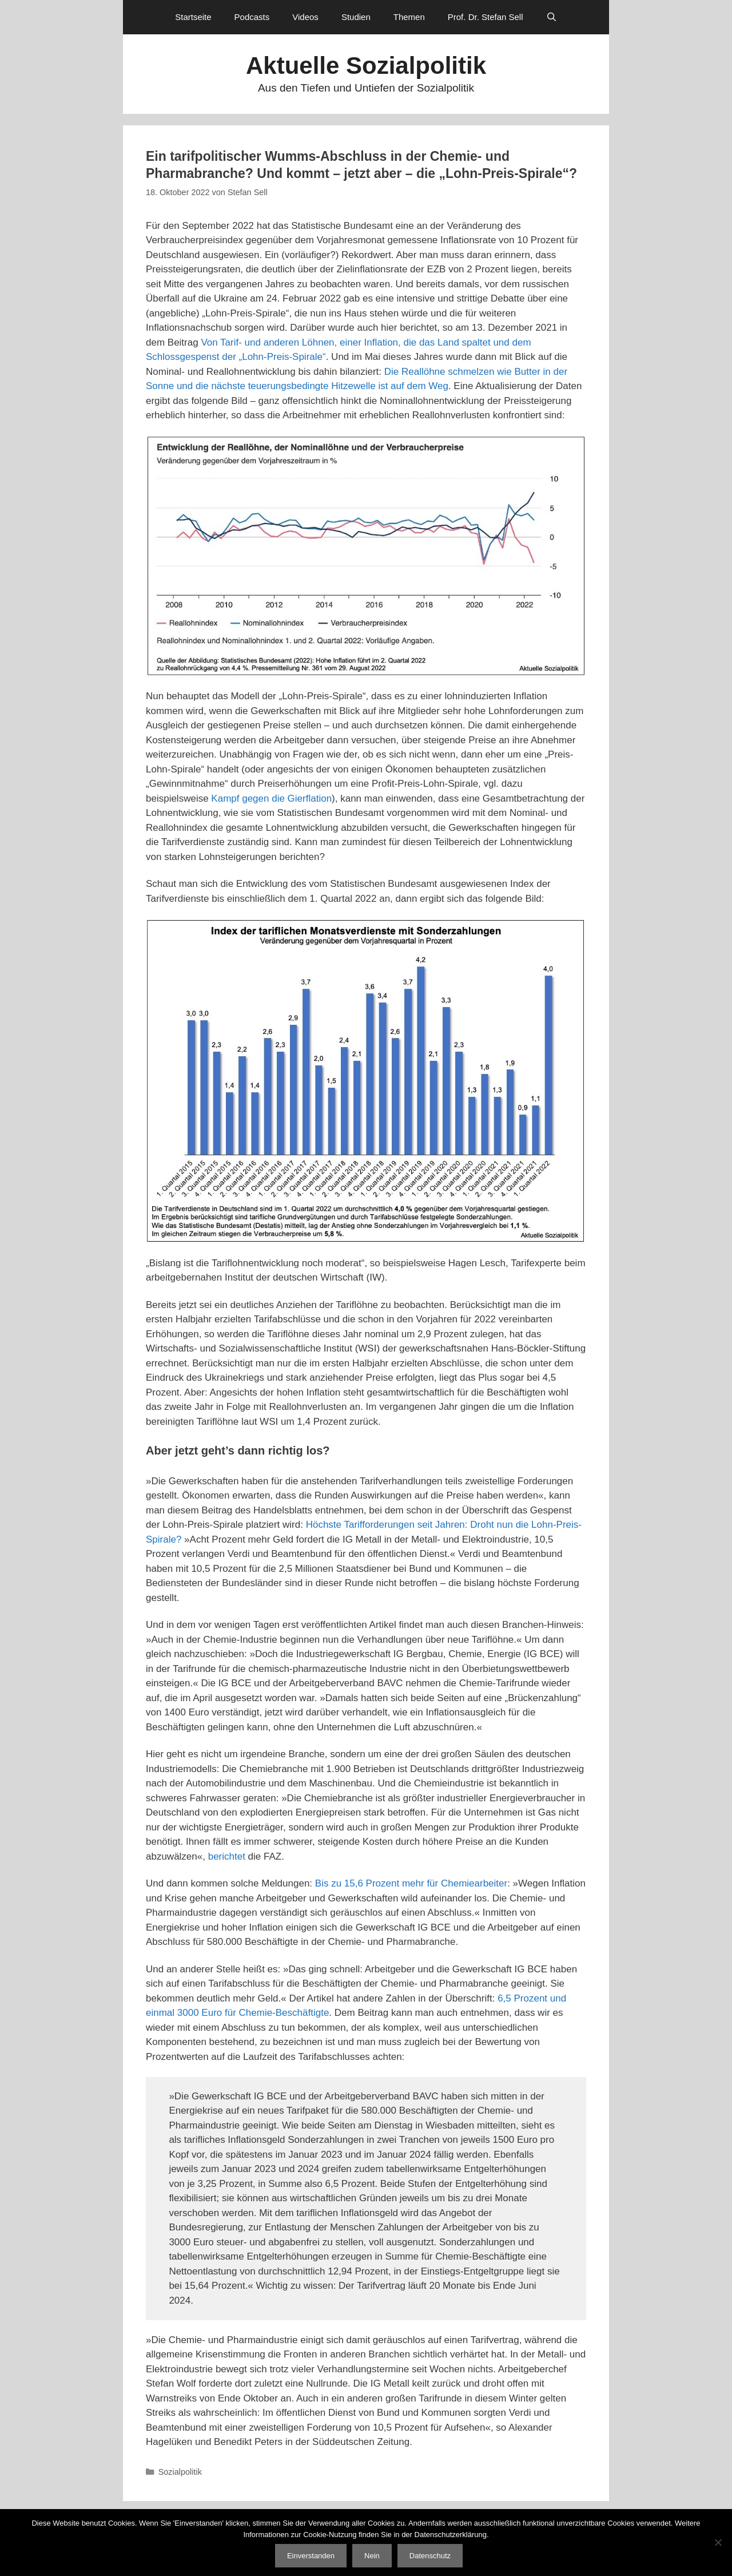  What do you see at coordinates (485, 17) in the screenshot?
I see `Prof. Dr. Stefan Sell` at bounding box center [485, 17].